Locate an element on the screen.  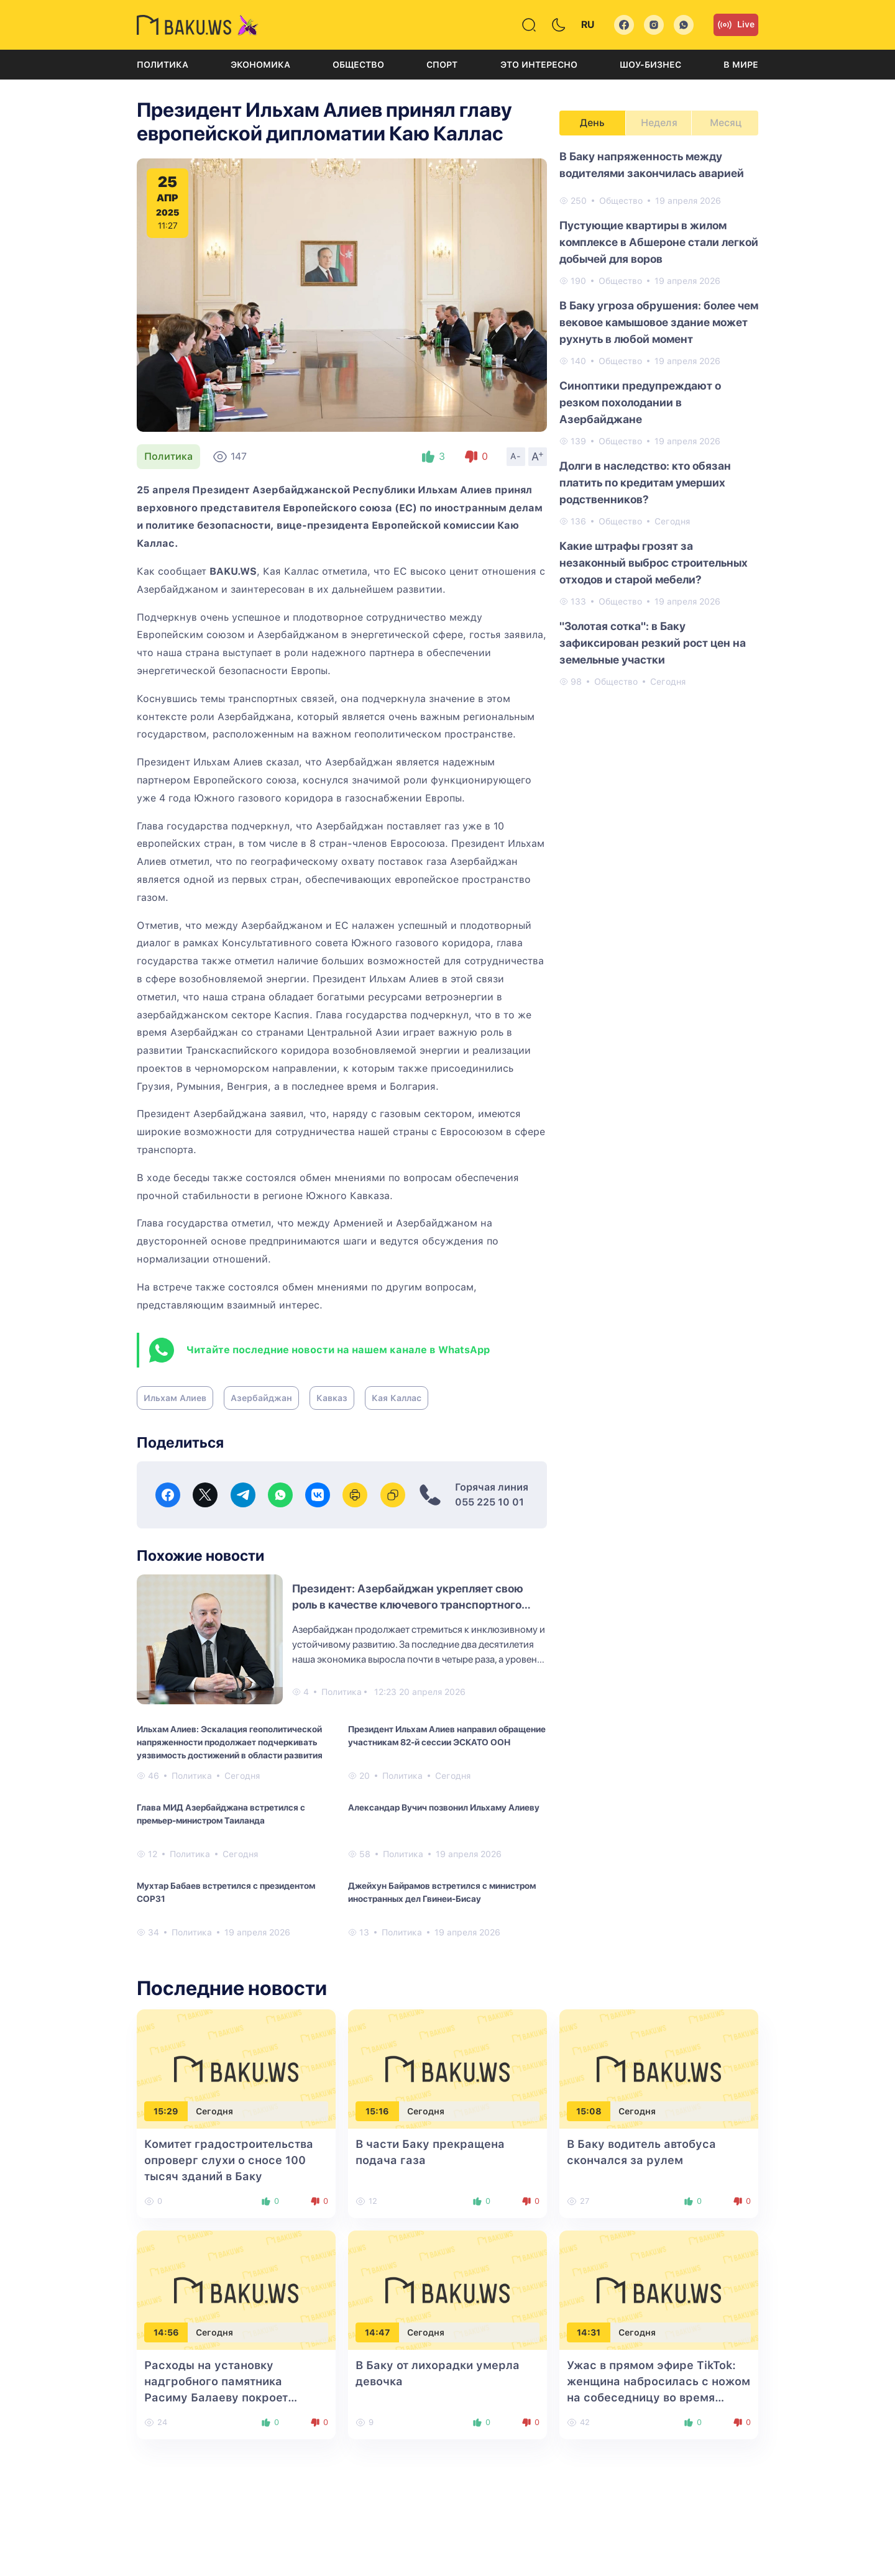
Live is located at coordinates (736, 24).